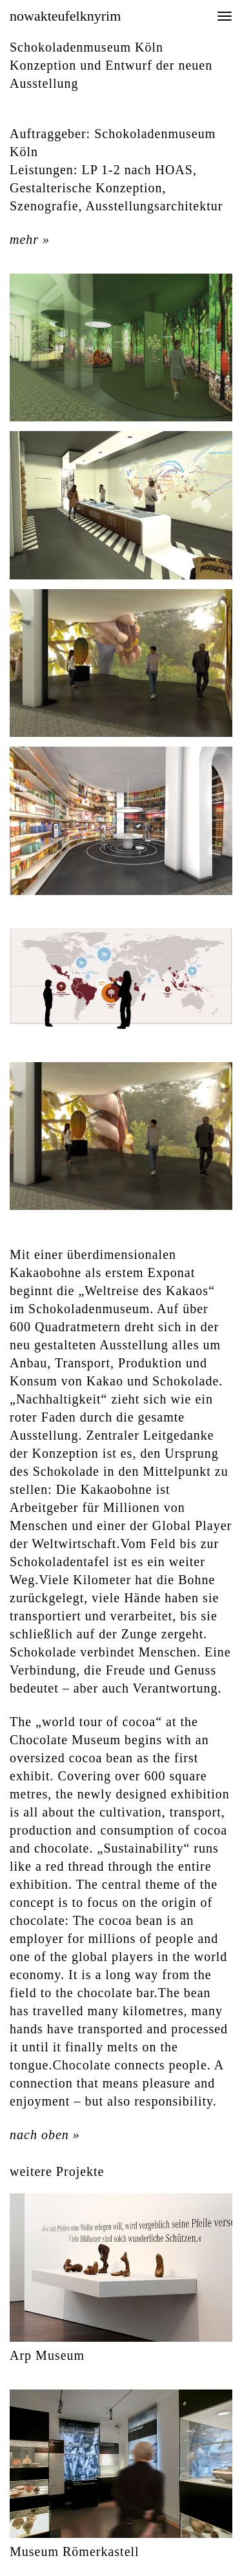  Describe the element at coordinates (45, 2135) in the screenshot. I see `nach oben »` at that location.